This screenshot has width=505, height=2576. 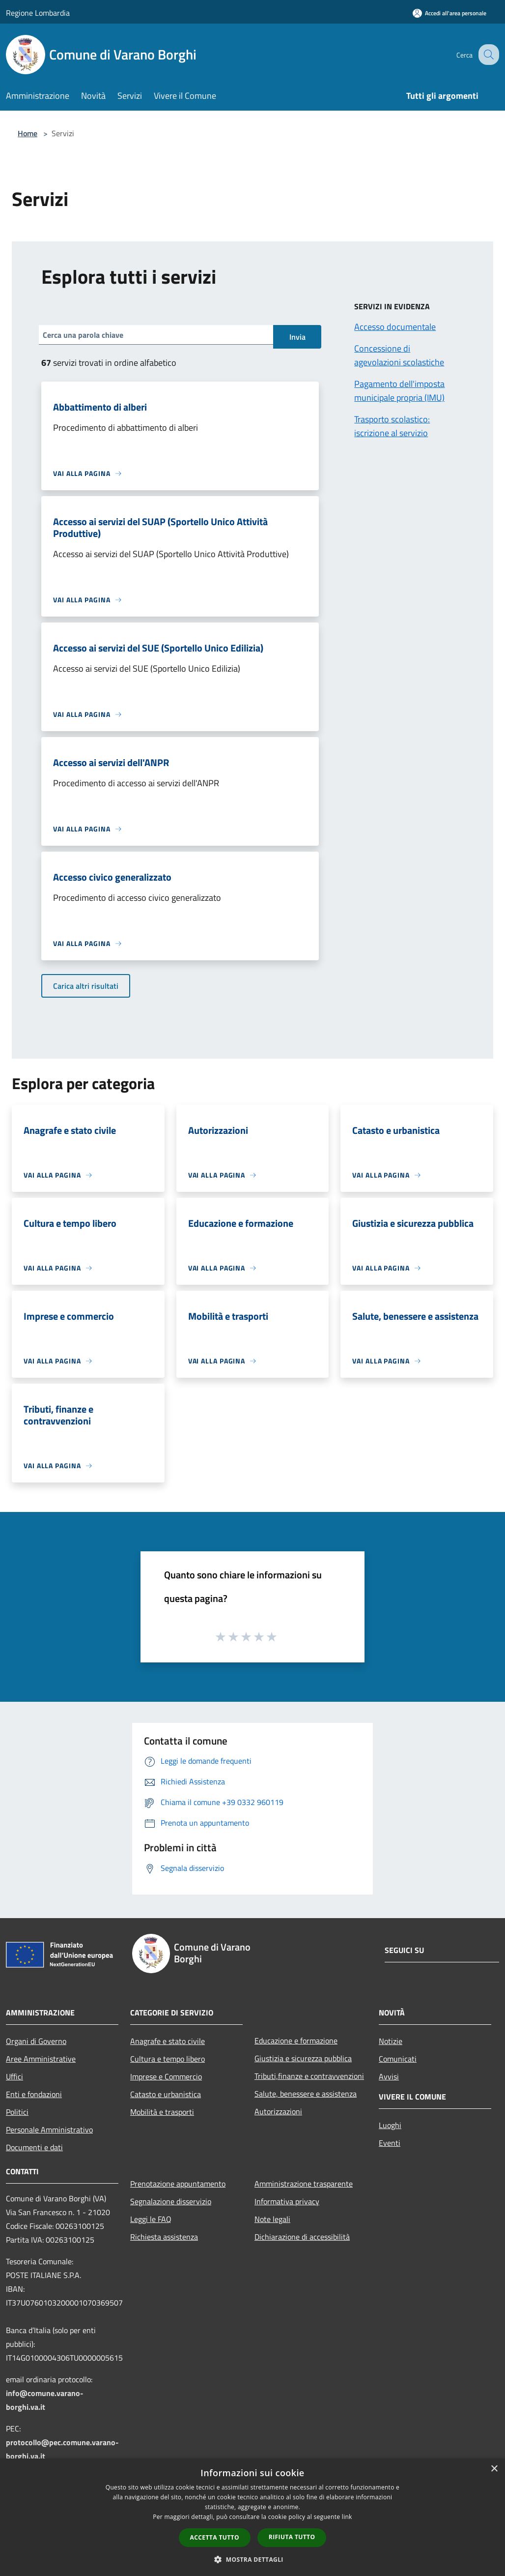 What do you see at coordinates (150, 2219) in the screenshot?
I see `Leggi le FAQ` at bounding box center [150, 2219].